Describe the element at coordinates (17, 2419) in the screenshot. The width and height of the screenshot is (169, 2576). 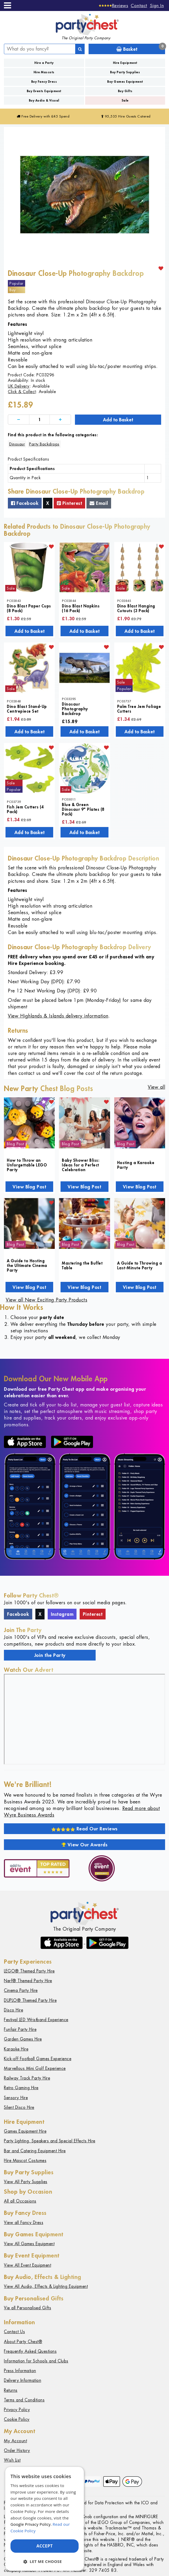
I see `Cookie Policy` at that location.